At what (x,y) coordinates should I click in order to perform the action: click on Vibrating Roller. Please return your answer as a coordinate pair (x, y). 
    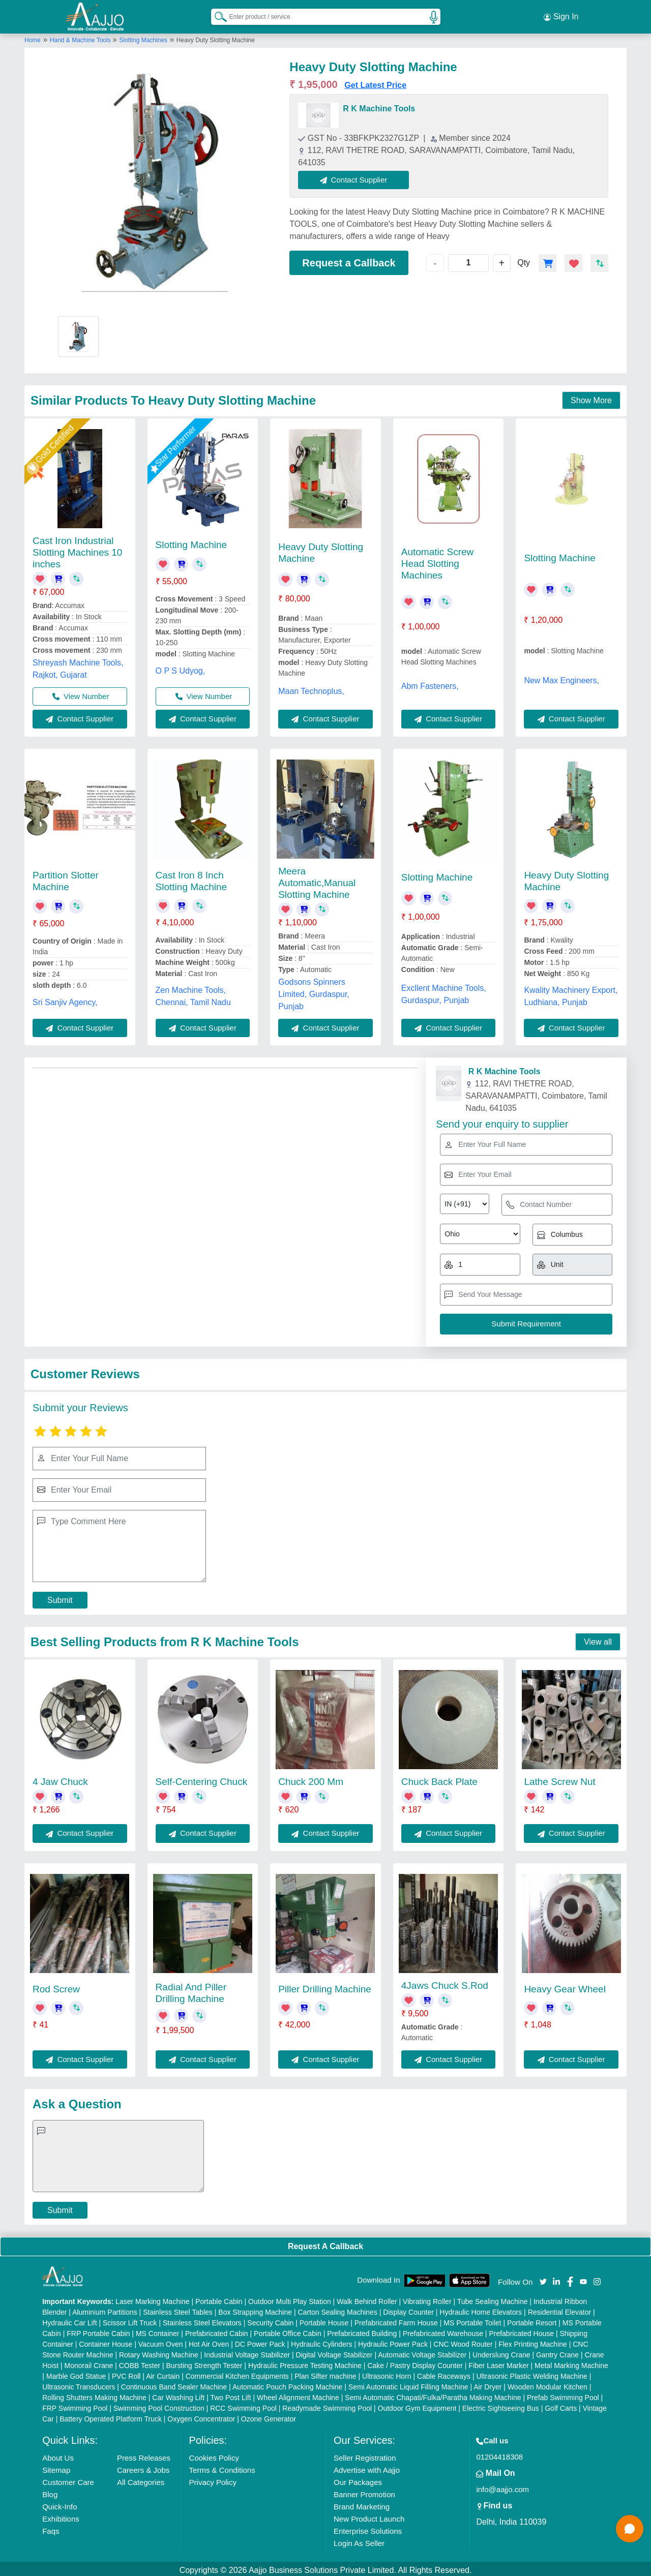
    Looking at the image, I should click on (427, 2298).